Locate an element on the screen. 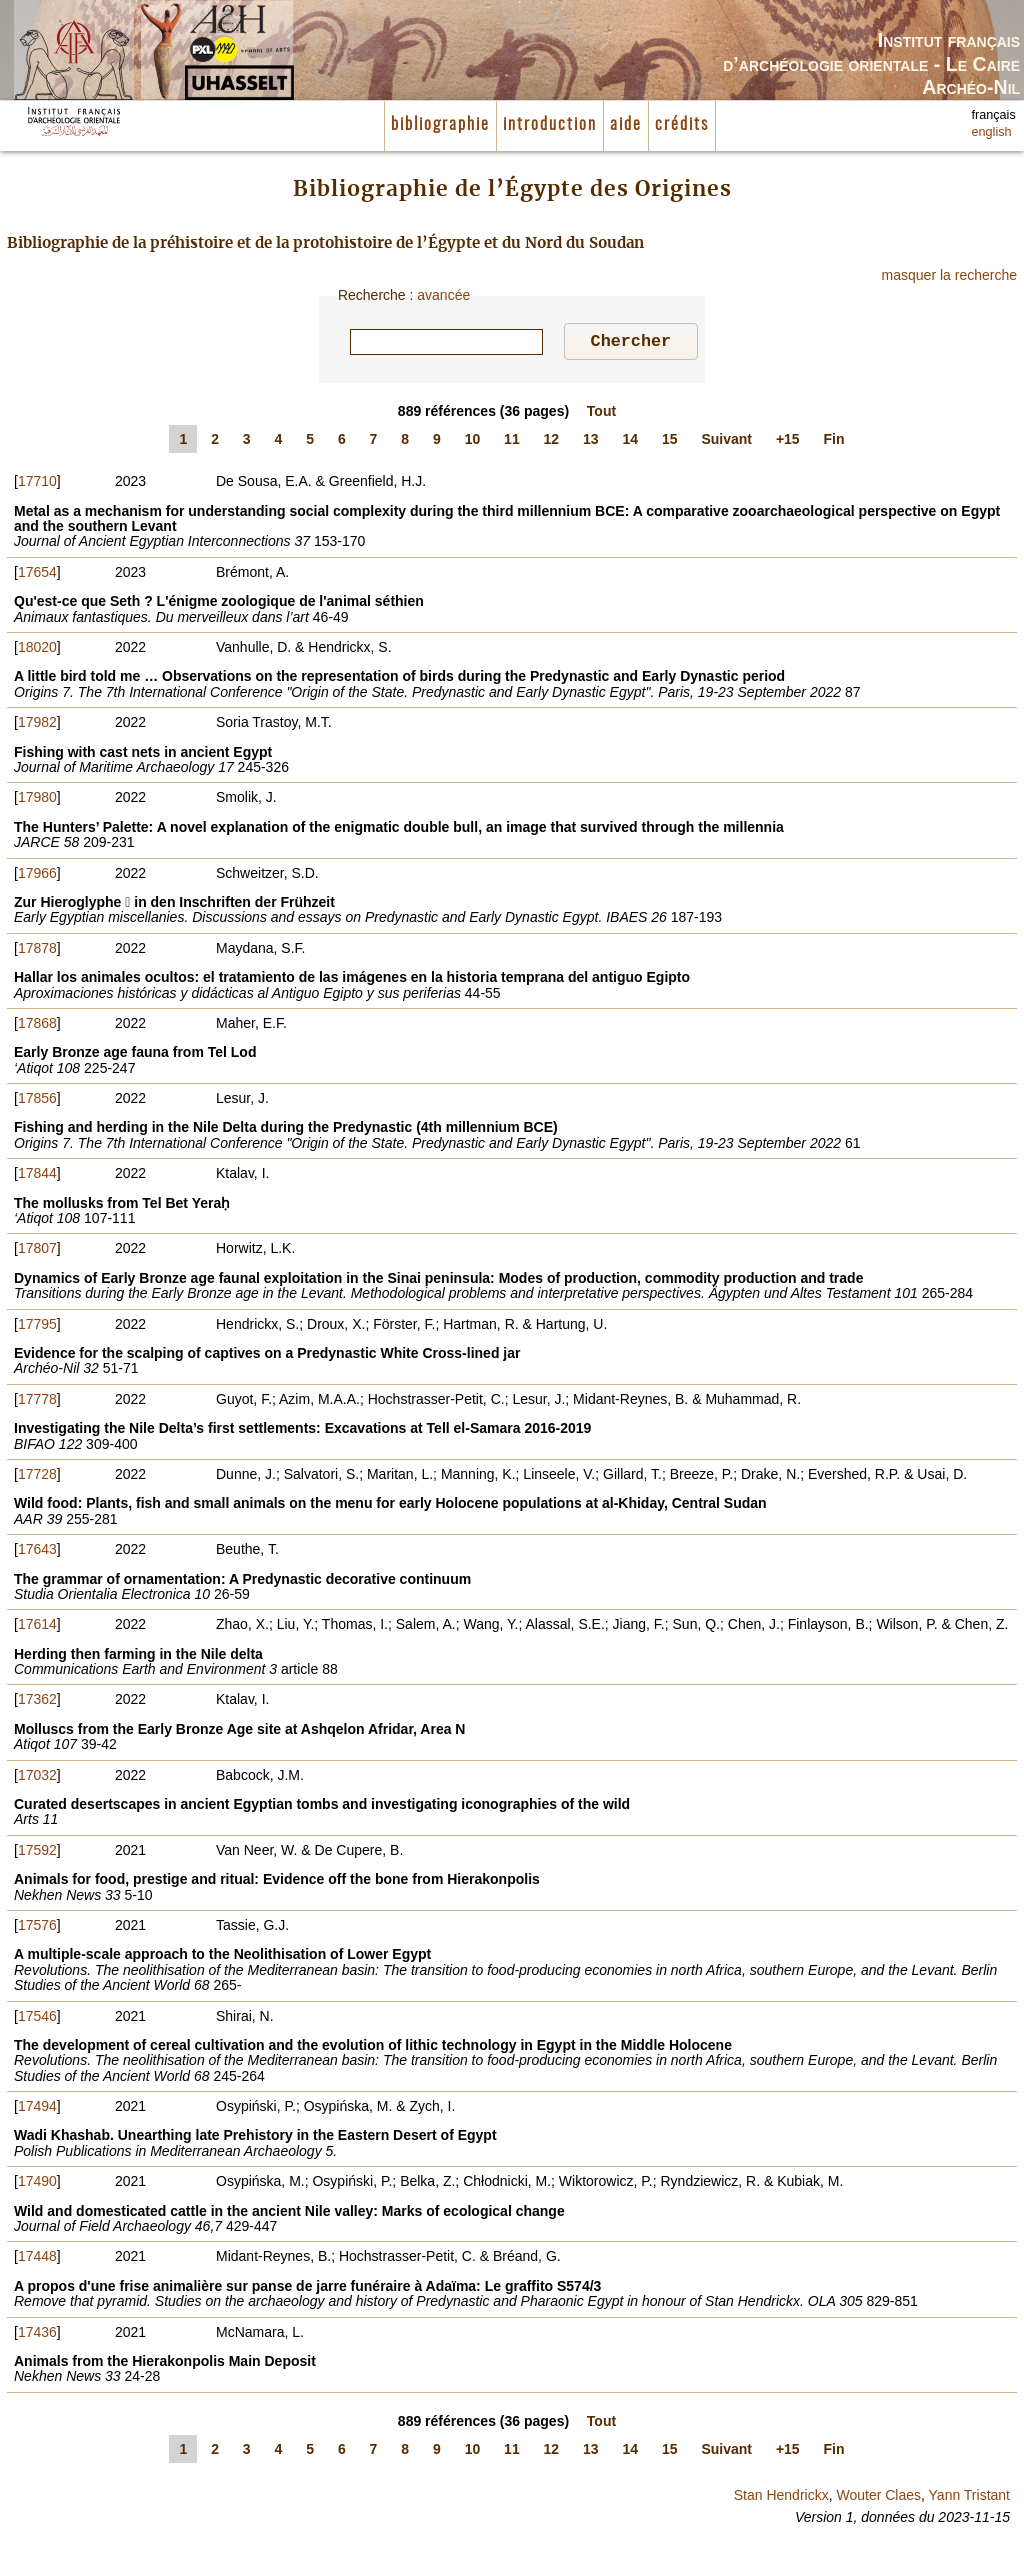 Image resolution: width=1024 pixels, height=2560 pixels. 17778 is located at coordinates (37, 1402).